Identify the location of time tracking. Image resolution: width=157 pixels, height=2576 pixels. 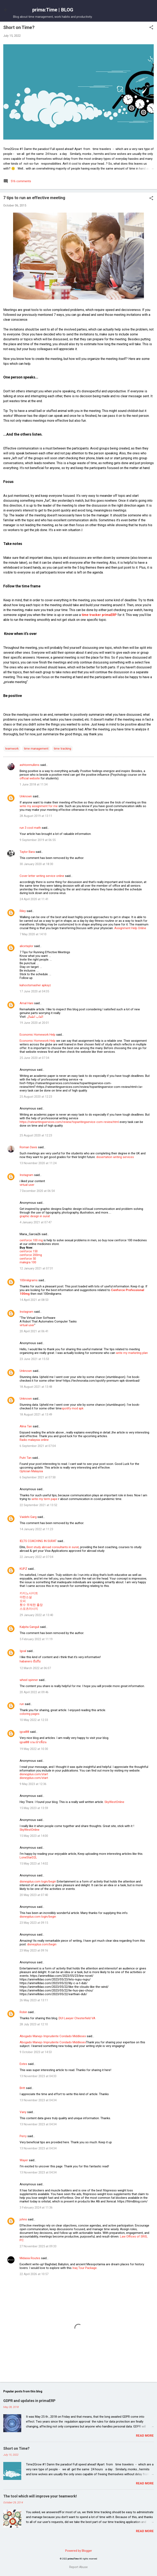
(62, 748).